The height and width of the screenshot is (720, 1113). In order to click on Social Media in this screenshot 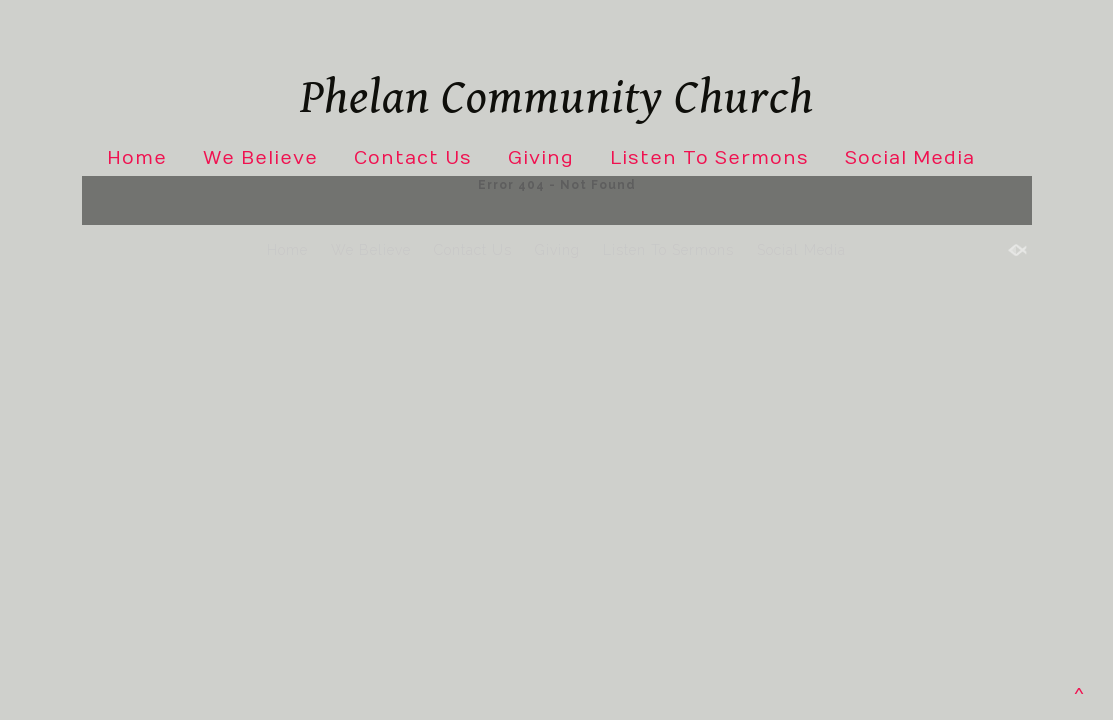, I will do `click(910, 158)`.